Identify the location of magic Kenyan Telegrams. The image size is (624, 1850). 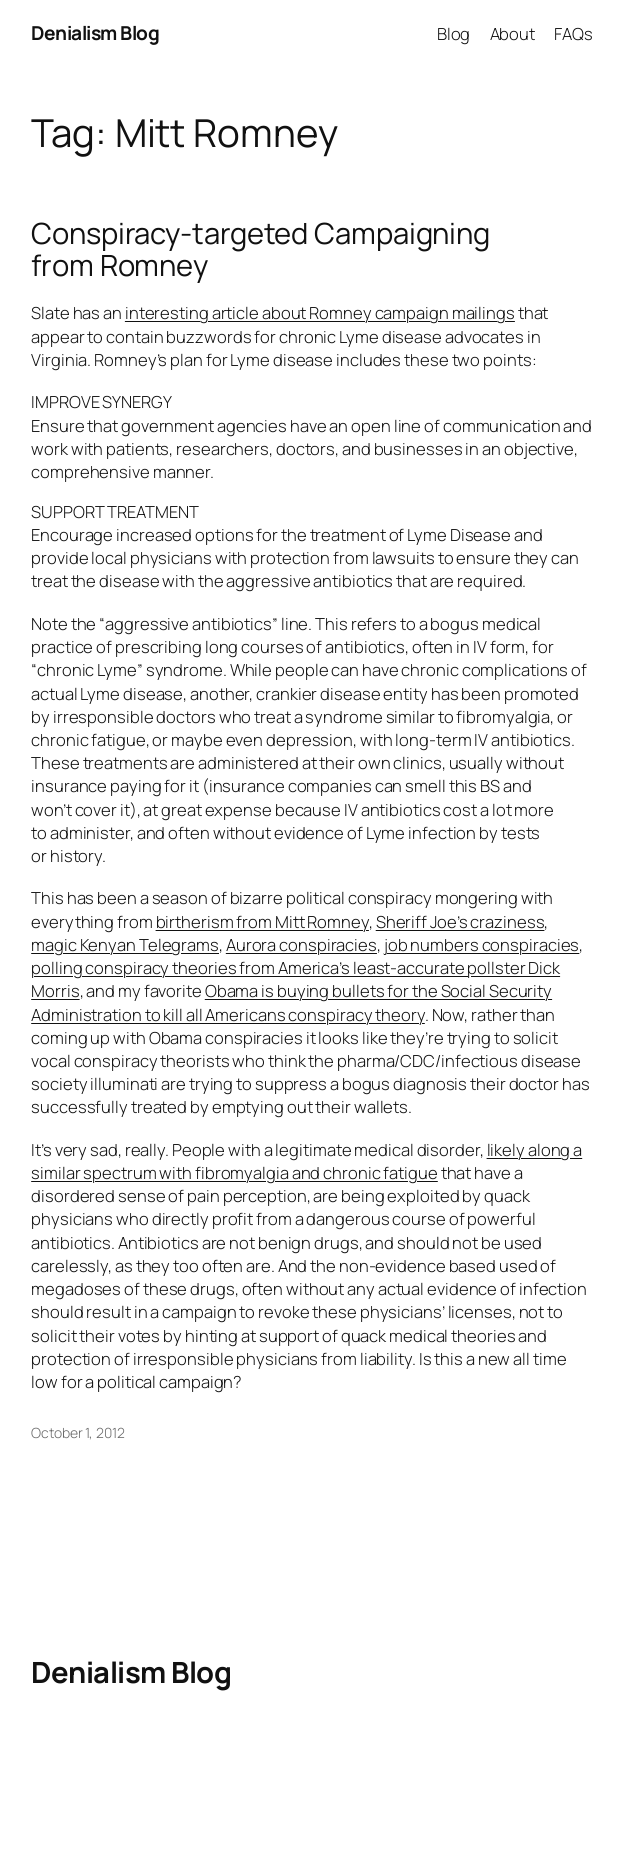
(125, 944).